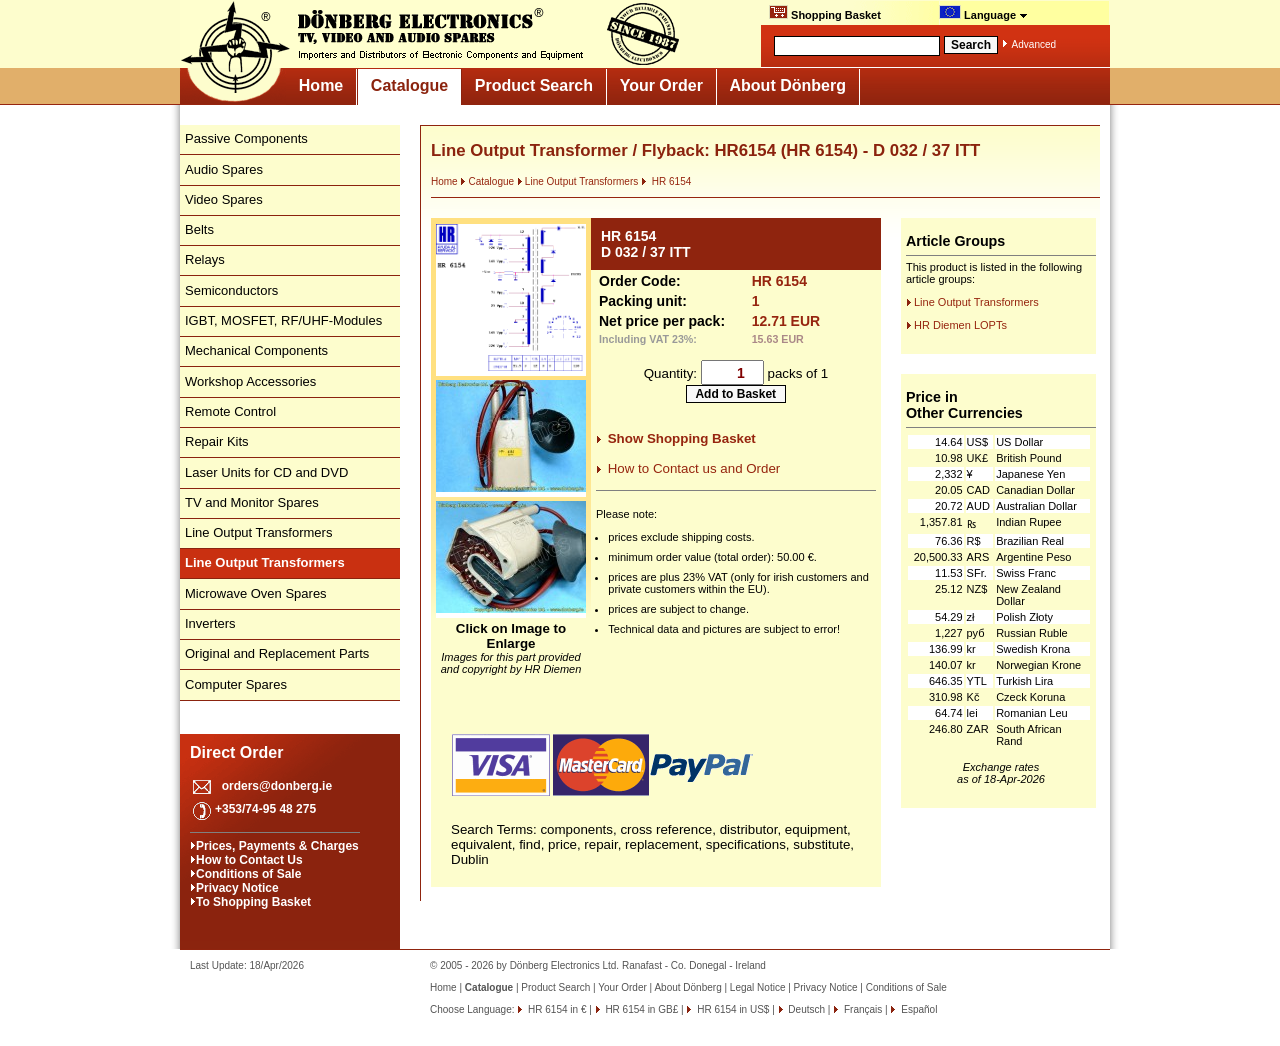 This screenshot has height=1046, width=1280. What do you see at coordinates (666, 181) in the screenshot?
I see `HR 6154` at bounding box center [666, 181].